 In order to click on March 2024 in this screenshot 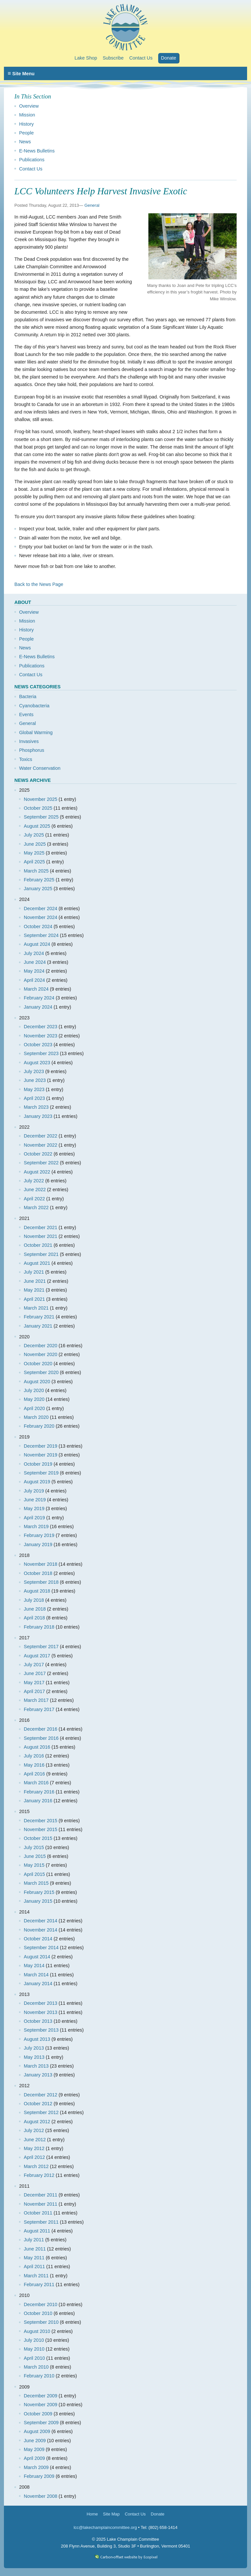, I will do `click(36, 989)`.